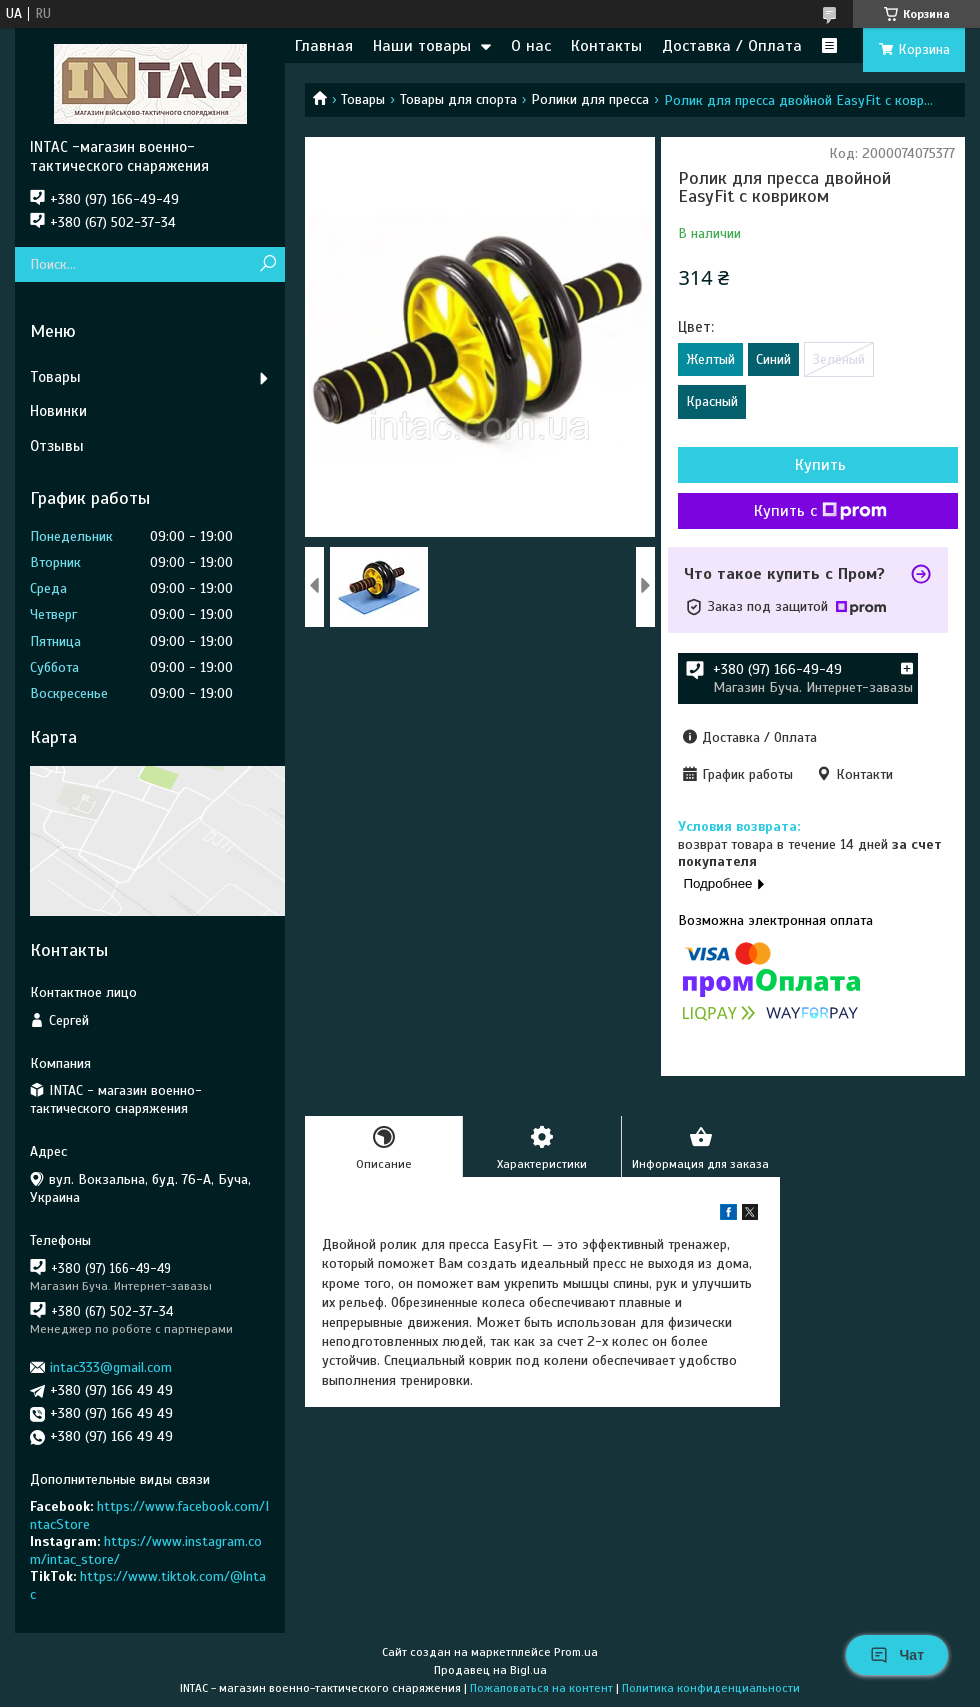 This screenshot has width=980, height=1707. Describe the element at coordinates (820, 465) in the screenshot. I see `Купить` at that location.